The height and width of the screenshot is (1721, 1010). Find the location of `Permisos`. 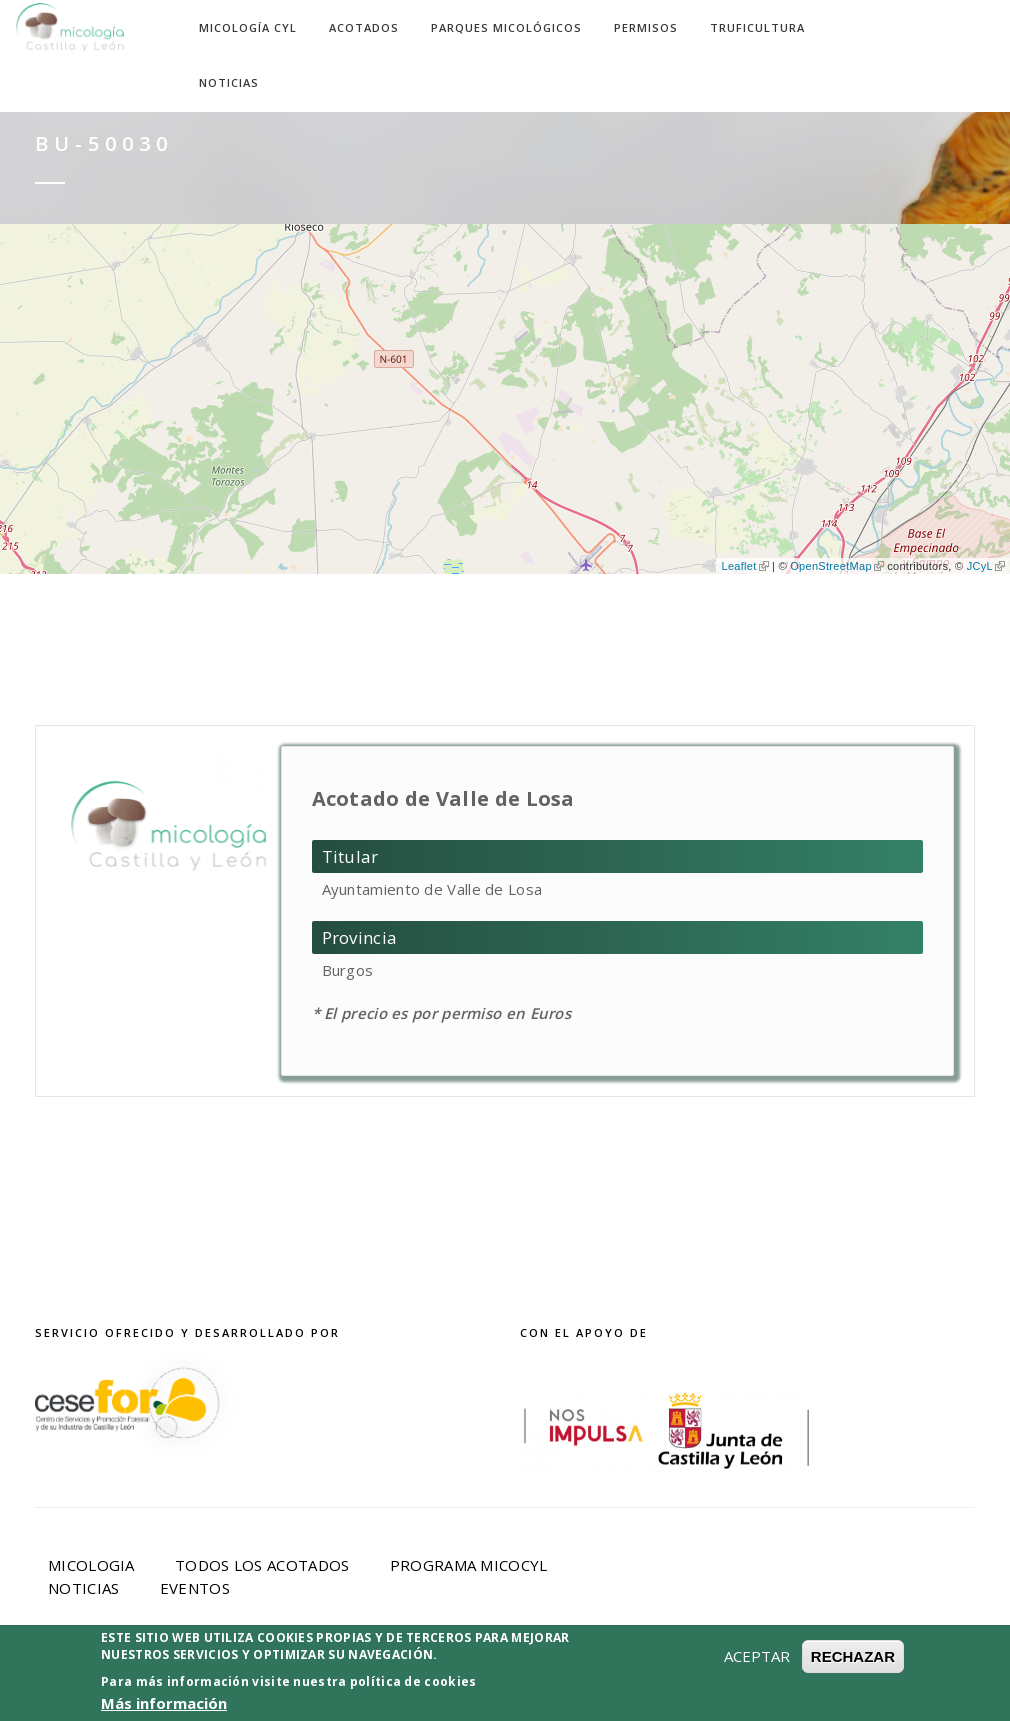

Permisos is located at coordinates (646, 27).